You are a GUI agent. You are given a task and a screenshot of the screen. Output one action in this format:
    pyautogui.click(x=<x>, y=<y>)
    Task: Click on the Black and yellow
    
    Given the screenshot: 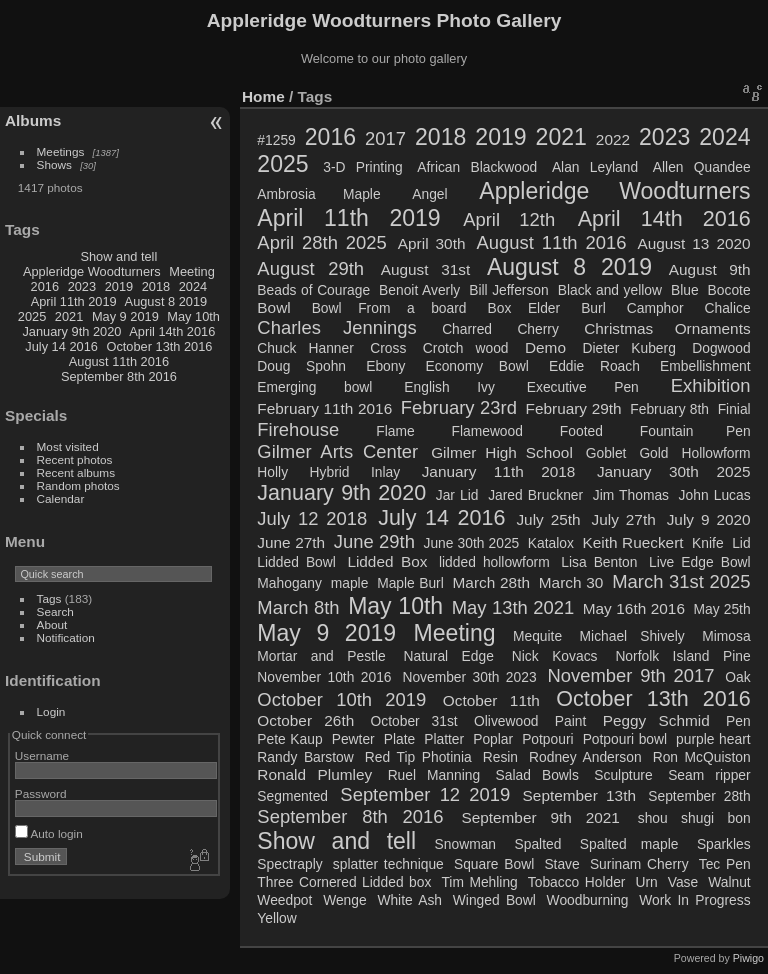 What is the action you would take?
    pyautogui.click(x=610, y=290)
    